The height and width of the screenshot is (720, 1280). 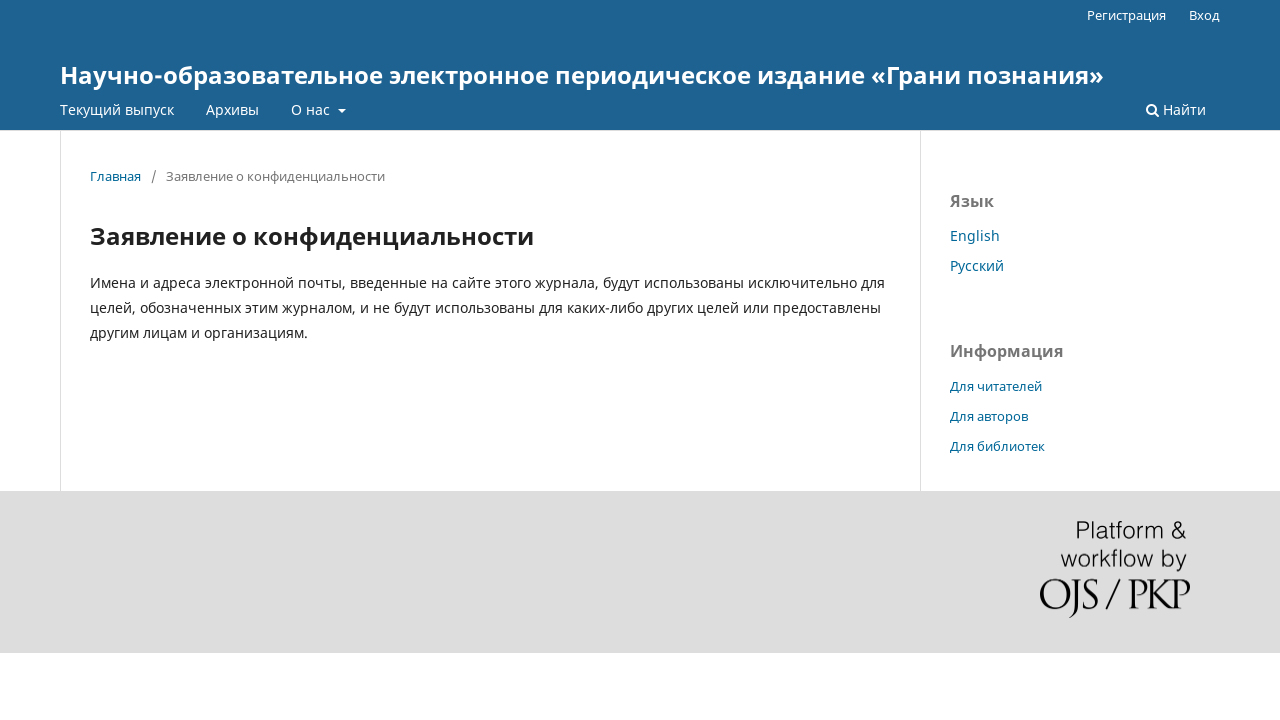 I want to click on Вход, so click(x=1204, y=15).